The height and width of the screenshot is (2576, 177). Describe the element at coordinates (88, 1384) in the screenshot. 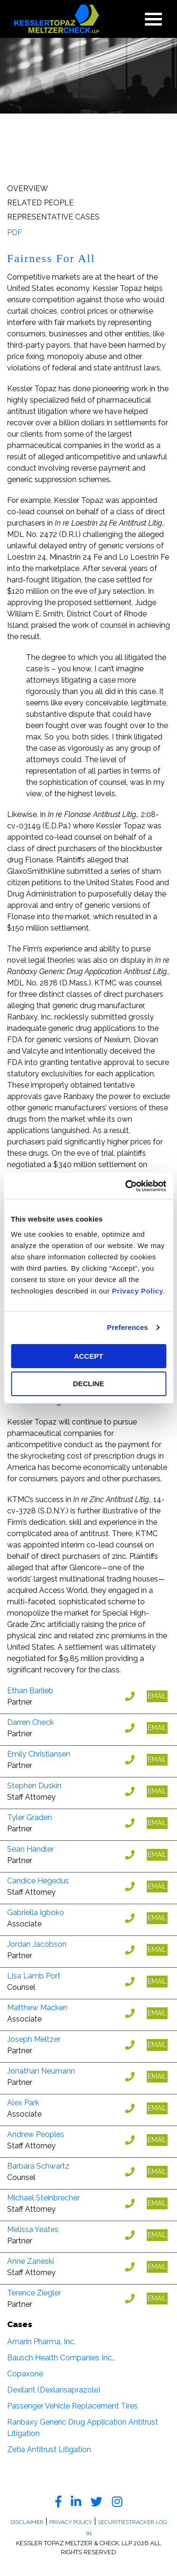

I see `DECLINE` at that location.